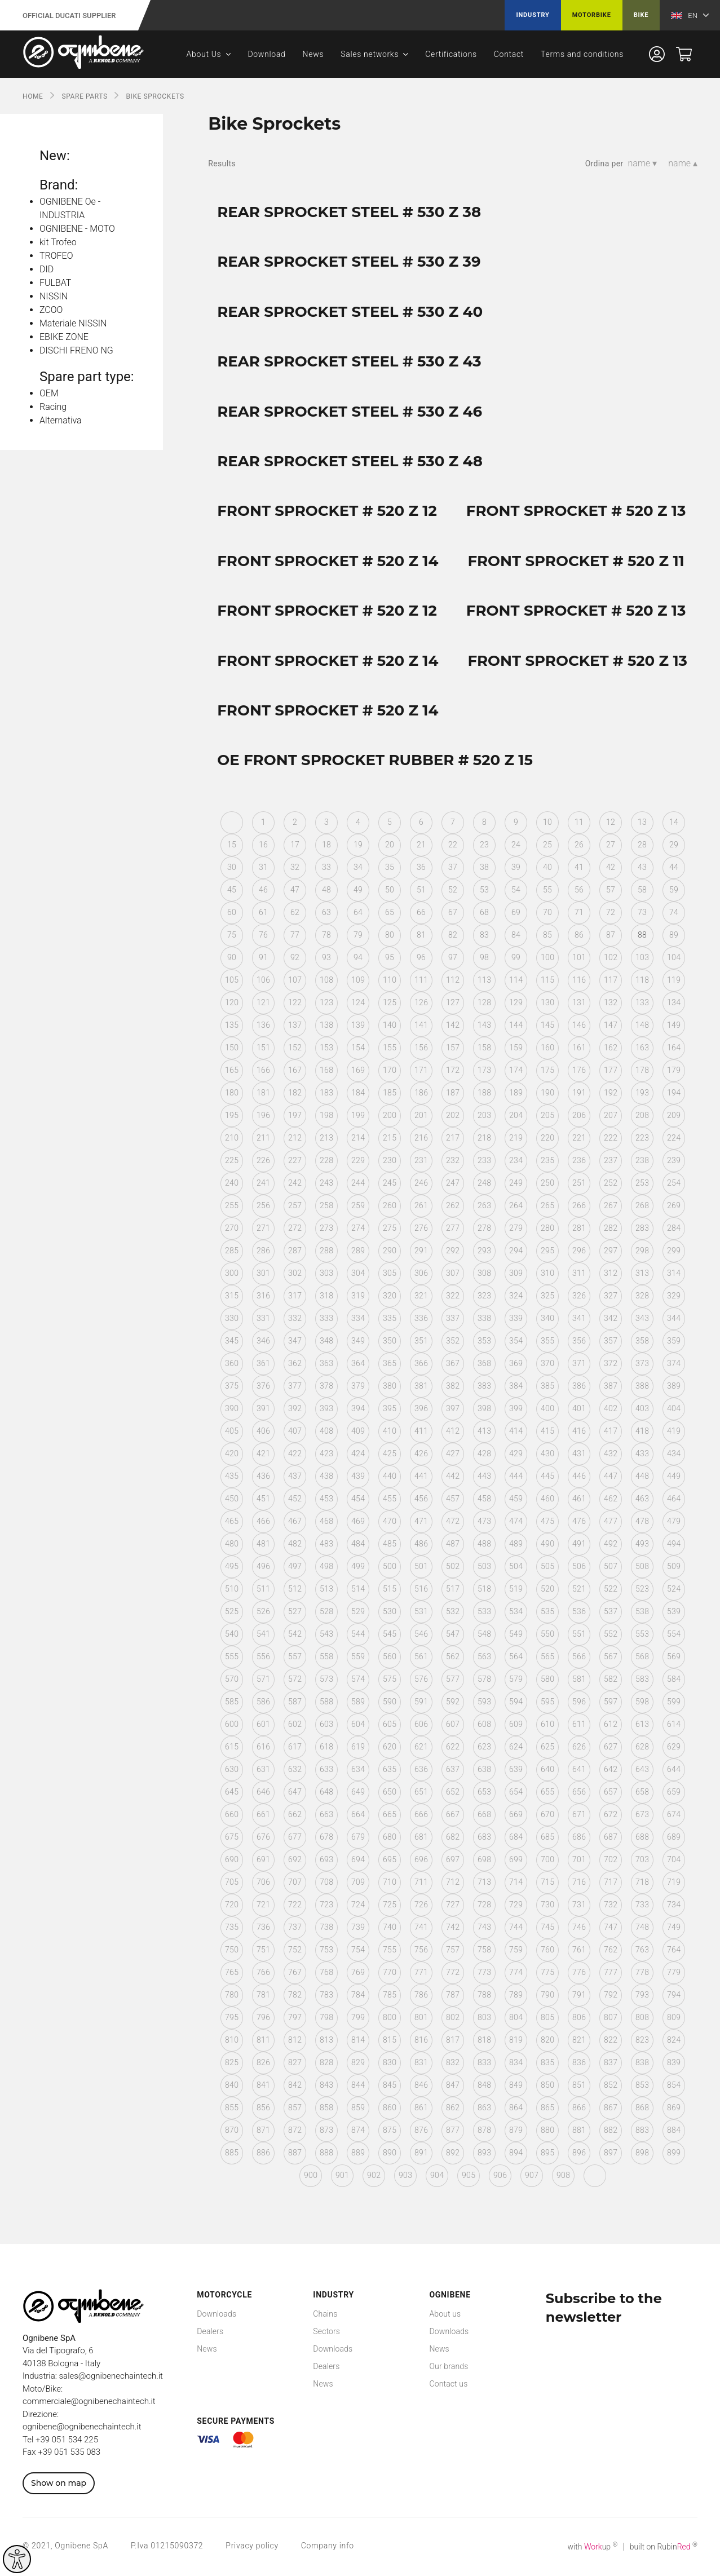 Image resolution: width=720 pixels, height=2576 pixels. Describe the element at coordinates (674, 1521) in the screenshot. I see `479` at that location.